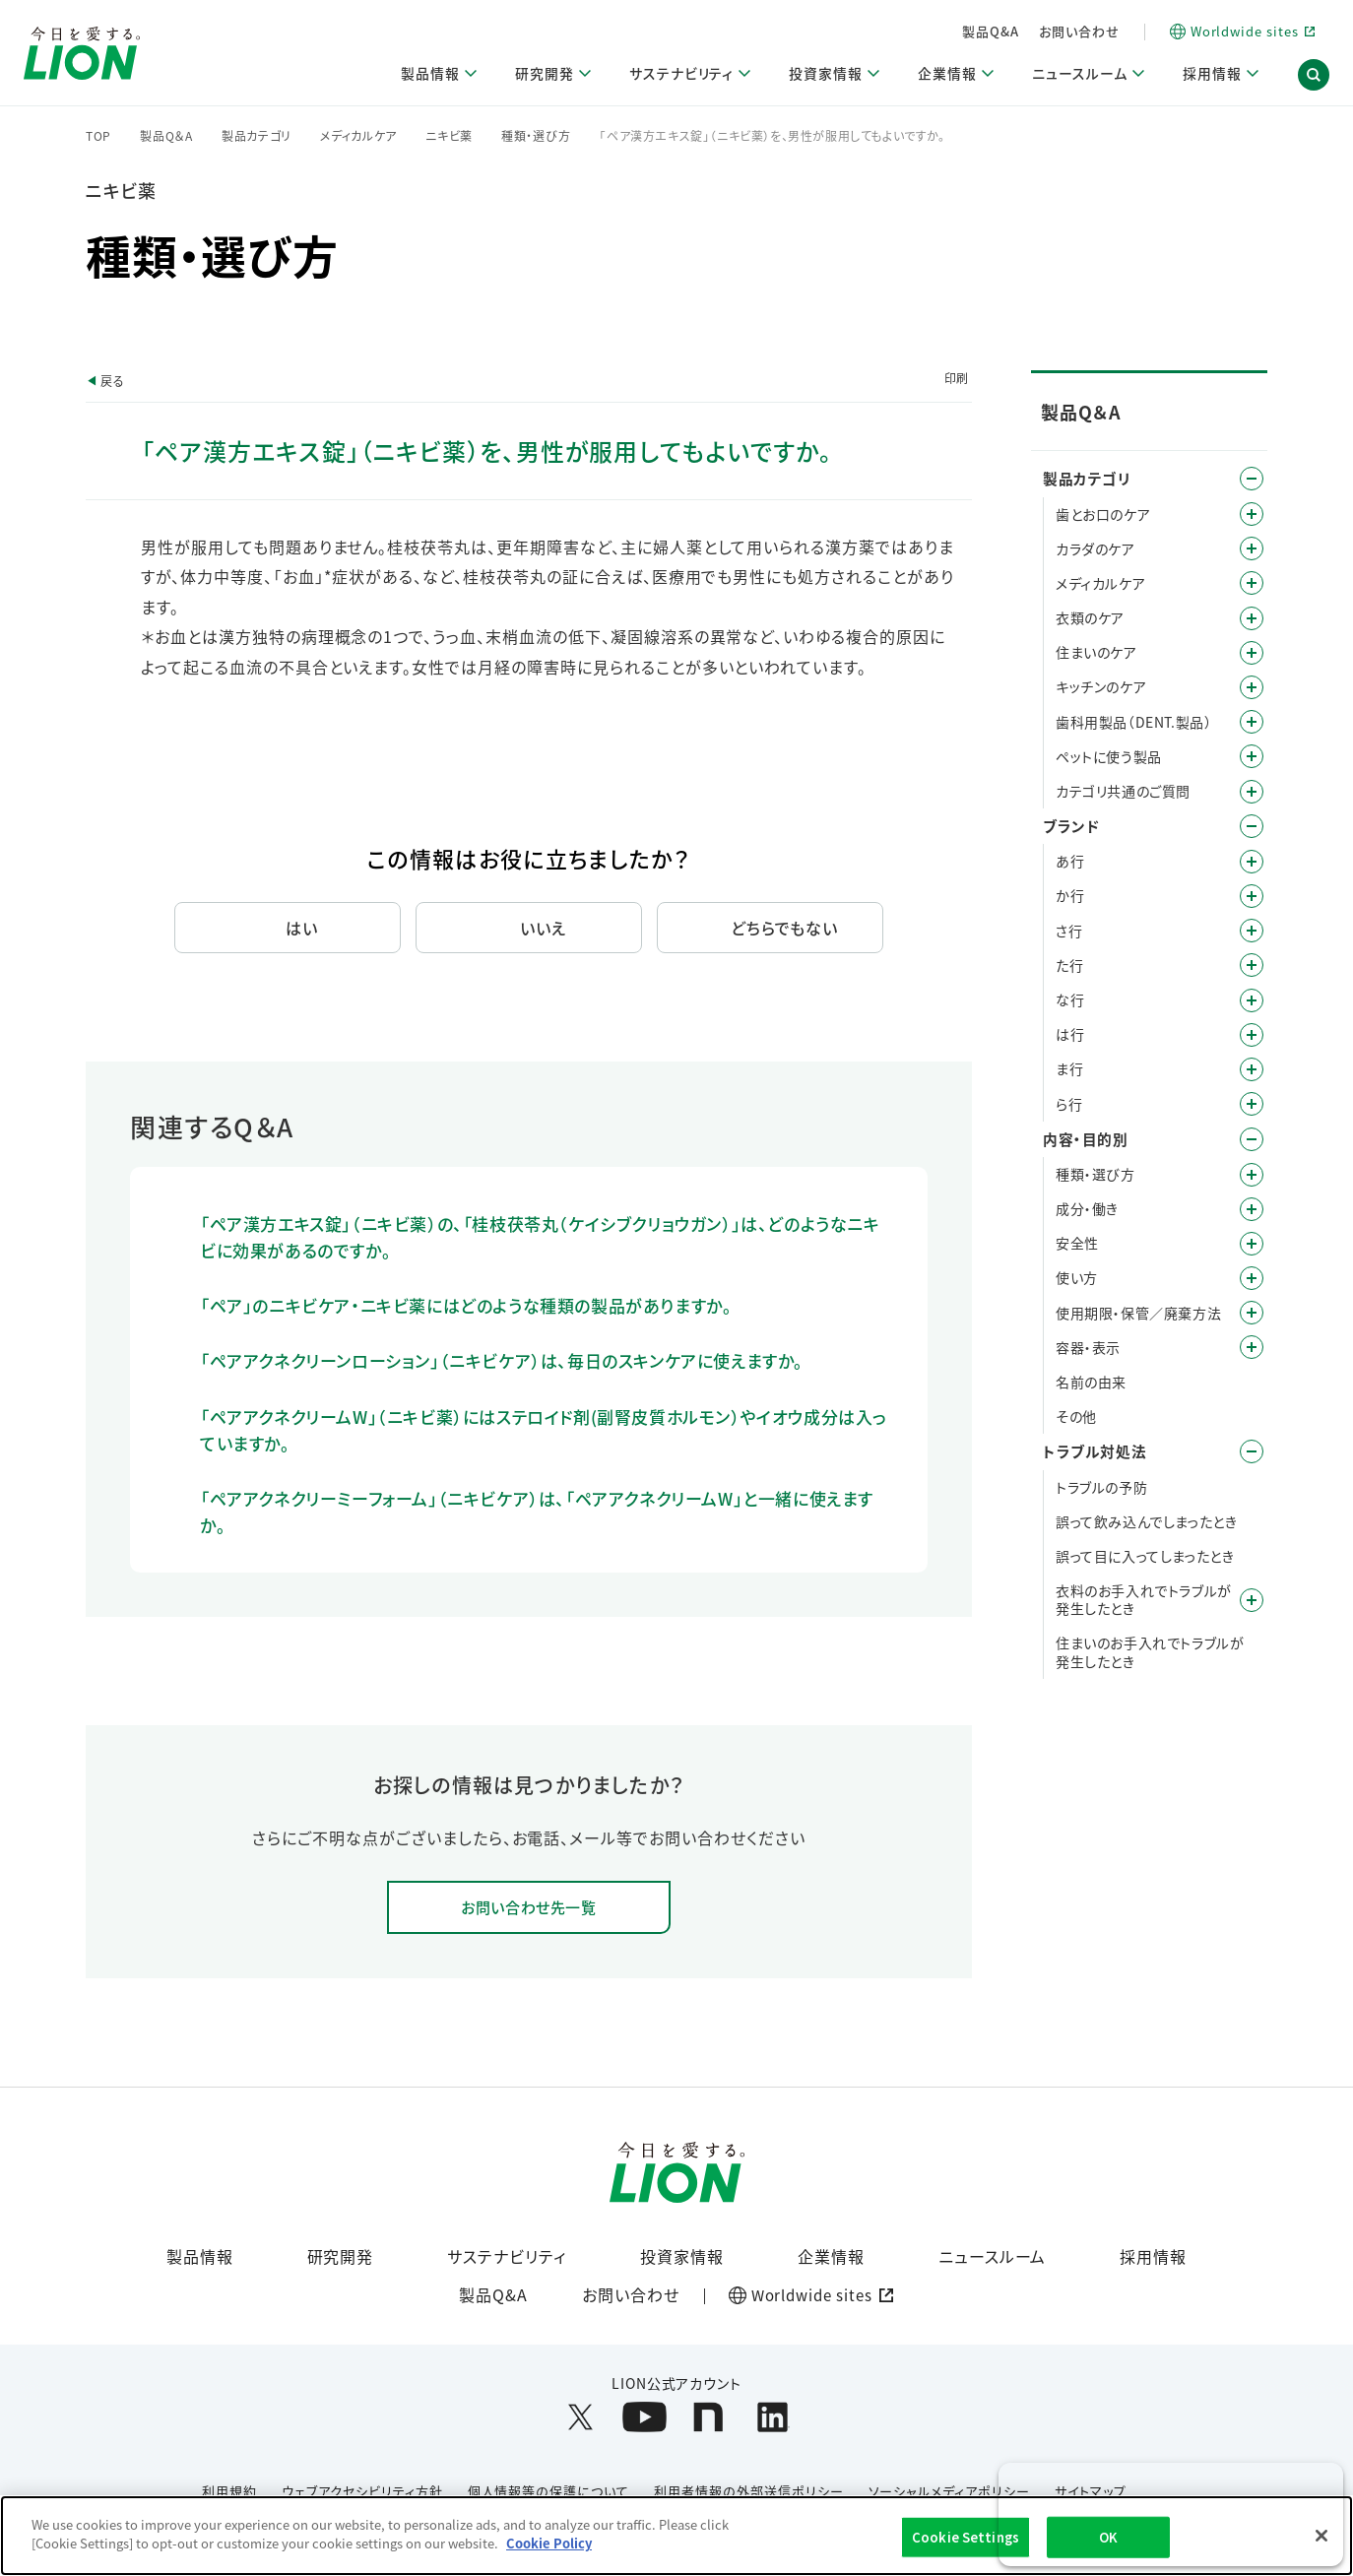 The height and width of the screenshot is (2576, 1353). What do you see at coordinates (1096, 652) in the screenshot?
I see `住まいのケア` at bounding box center [1096, 652].